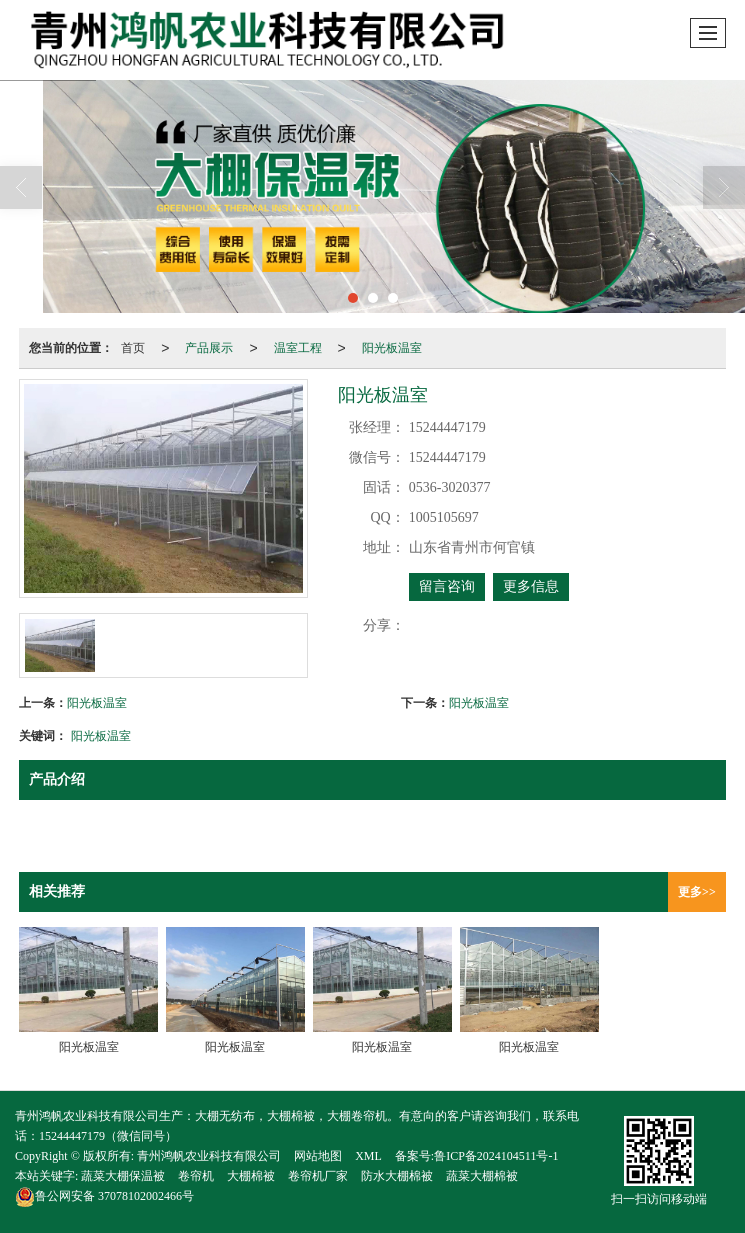 This screenshot has width=745, height=1233. What do you see at coordinates (104, 1196) in the screenshot?
I see `37078102002466号` at bounding box center [104, 1196].